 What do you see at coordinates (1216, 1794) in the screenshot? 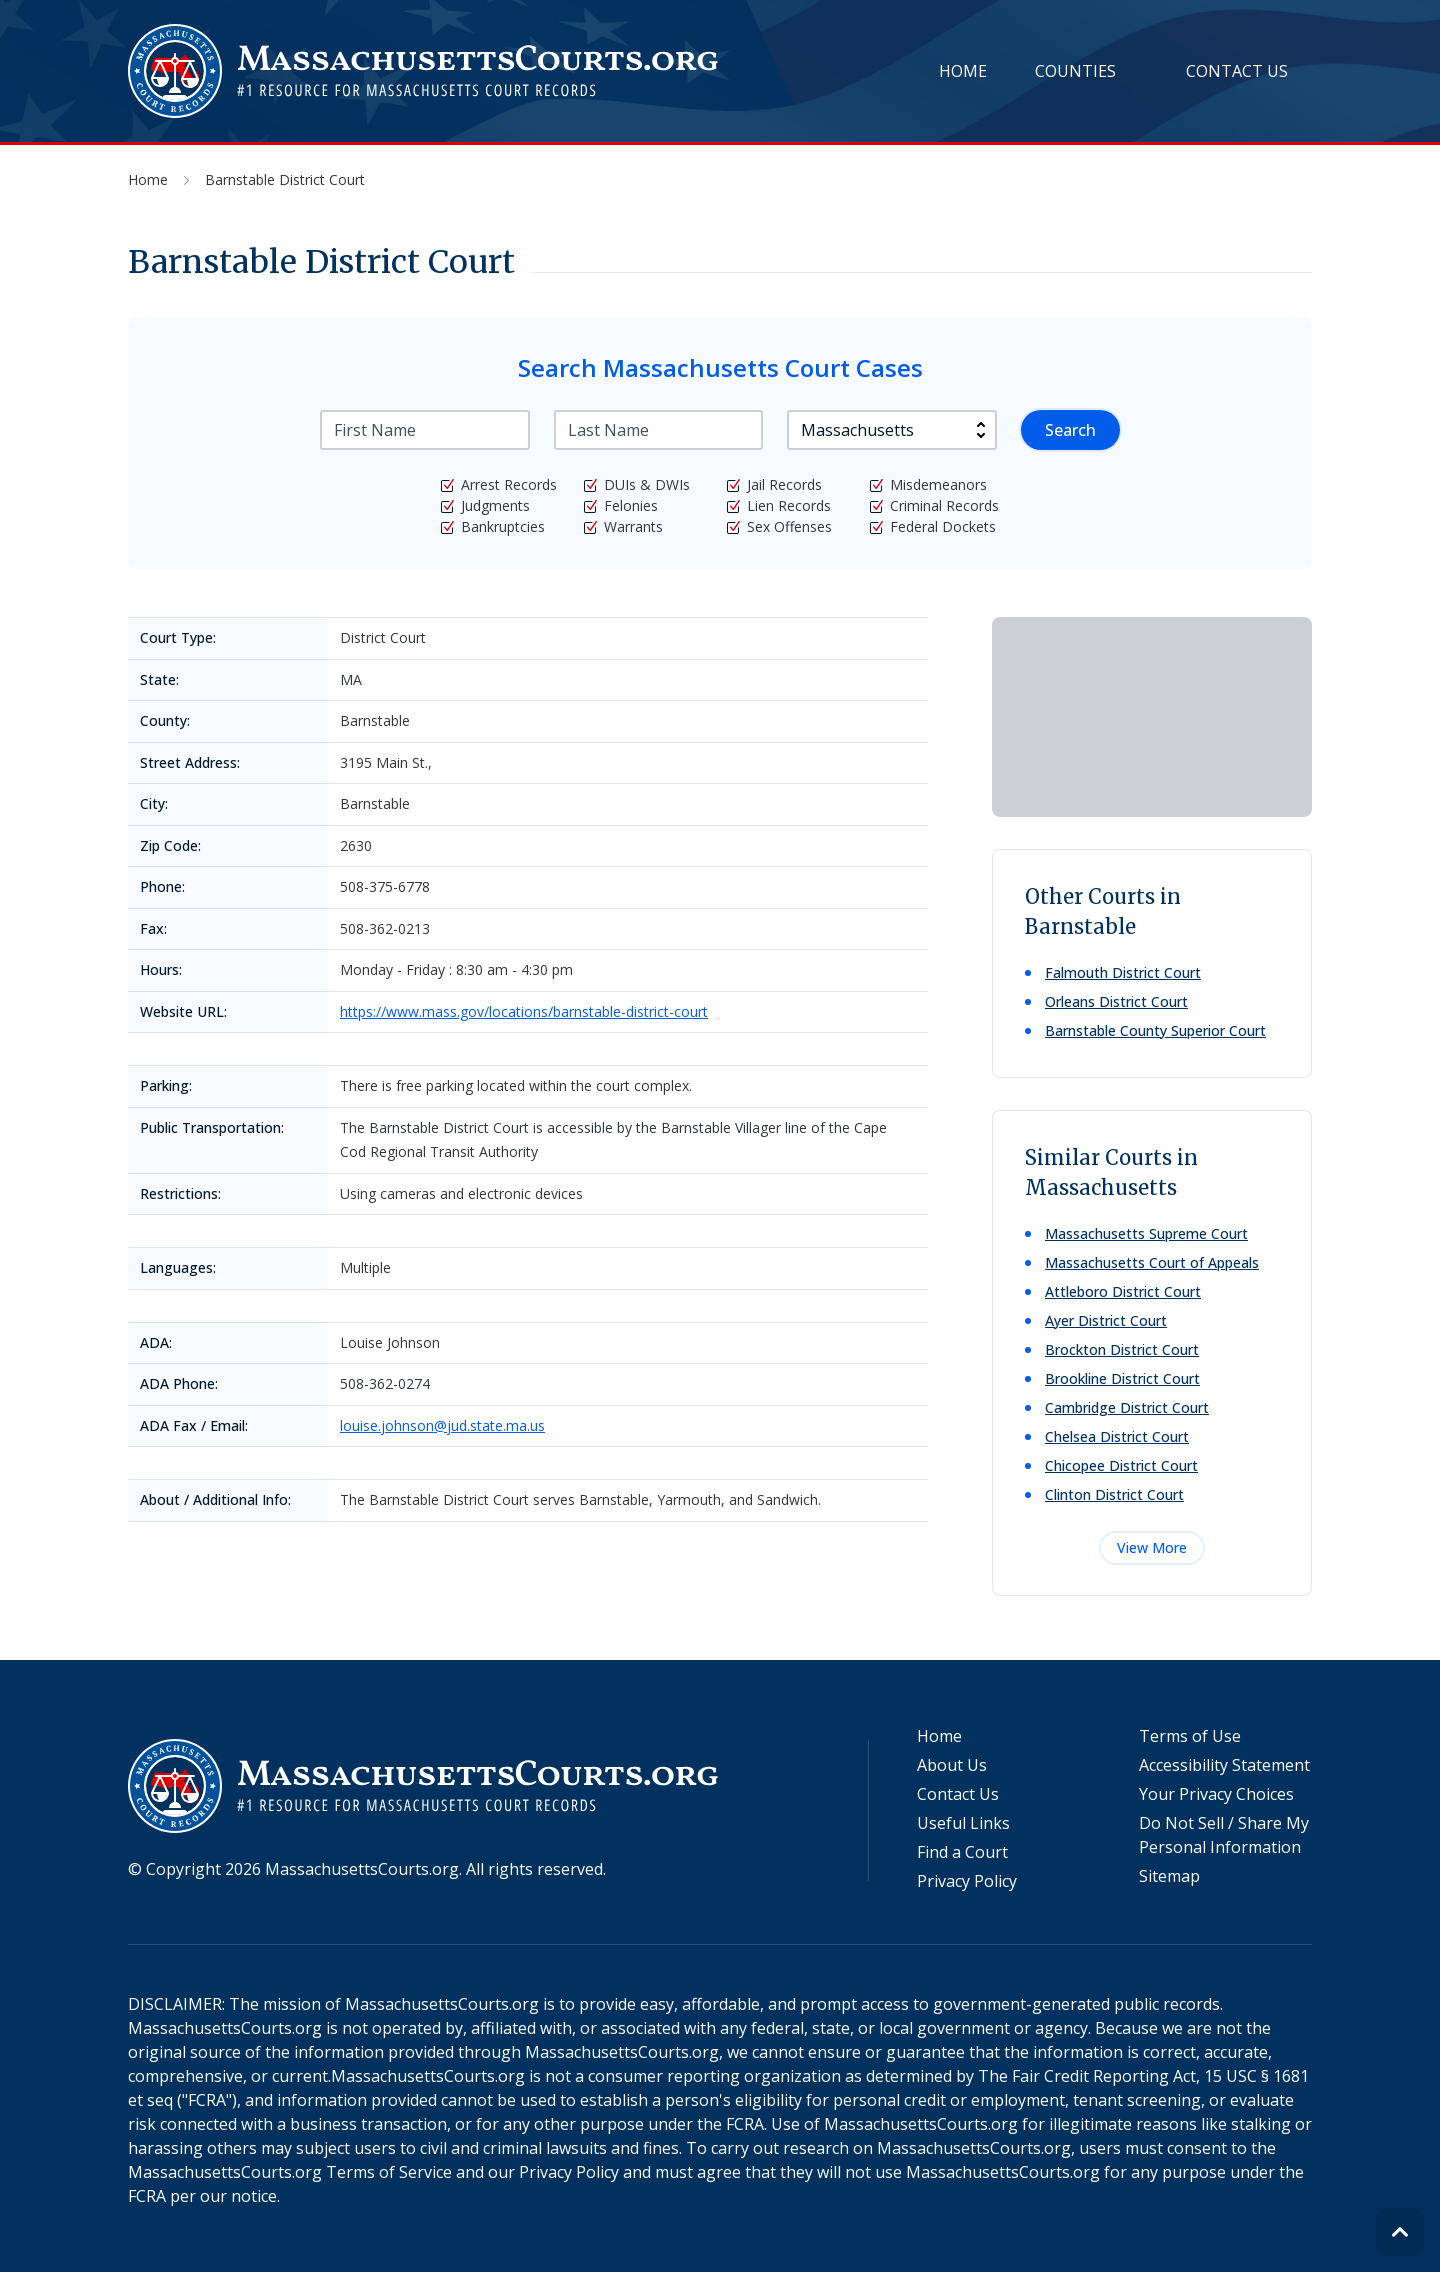
I see `Your Privacy Choices` at bounding box center [1216, 1794].